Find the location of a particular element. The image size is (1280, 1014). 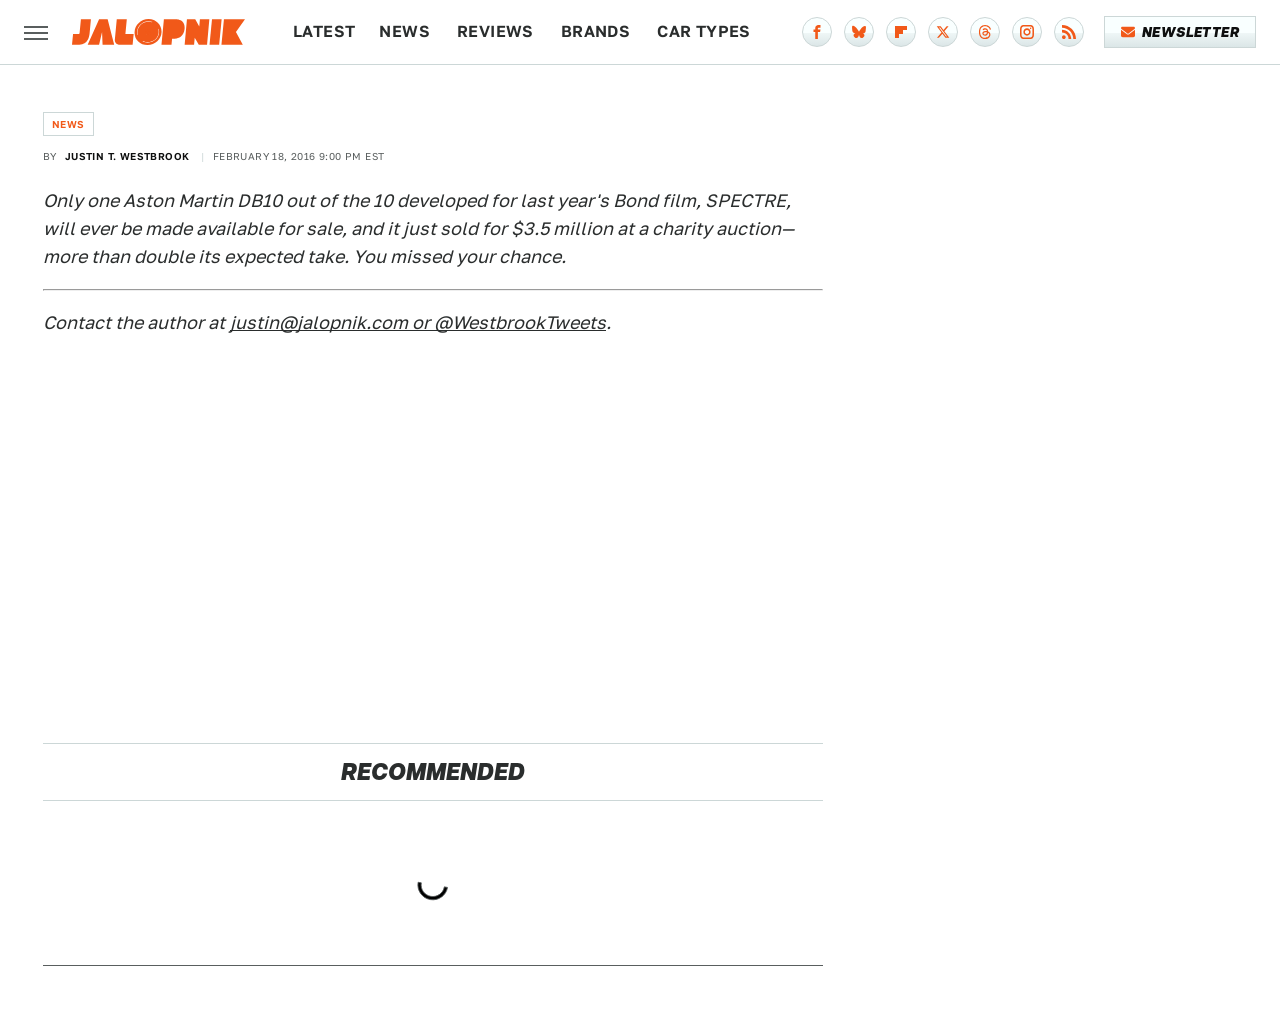

Newsletter is located at coordinates (1180, 32).